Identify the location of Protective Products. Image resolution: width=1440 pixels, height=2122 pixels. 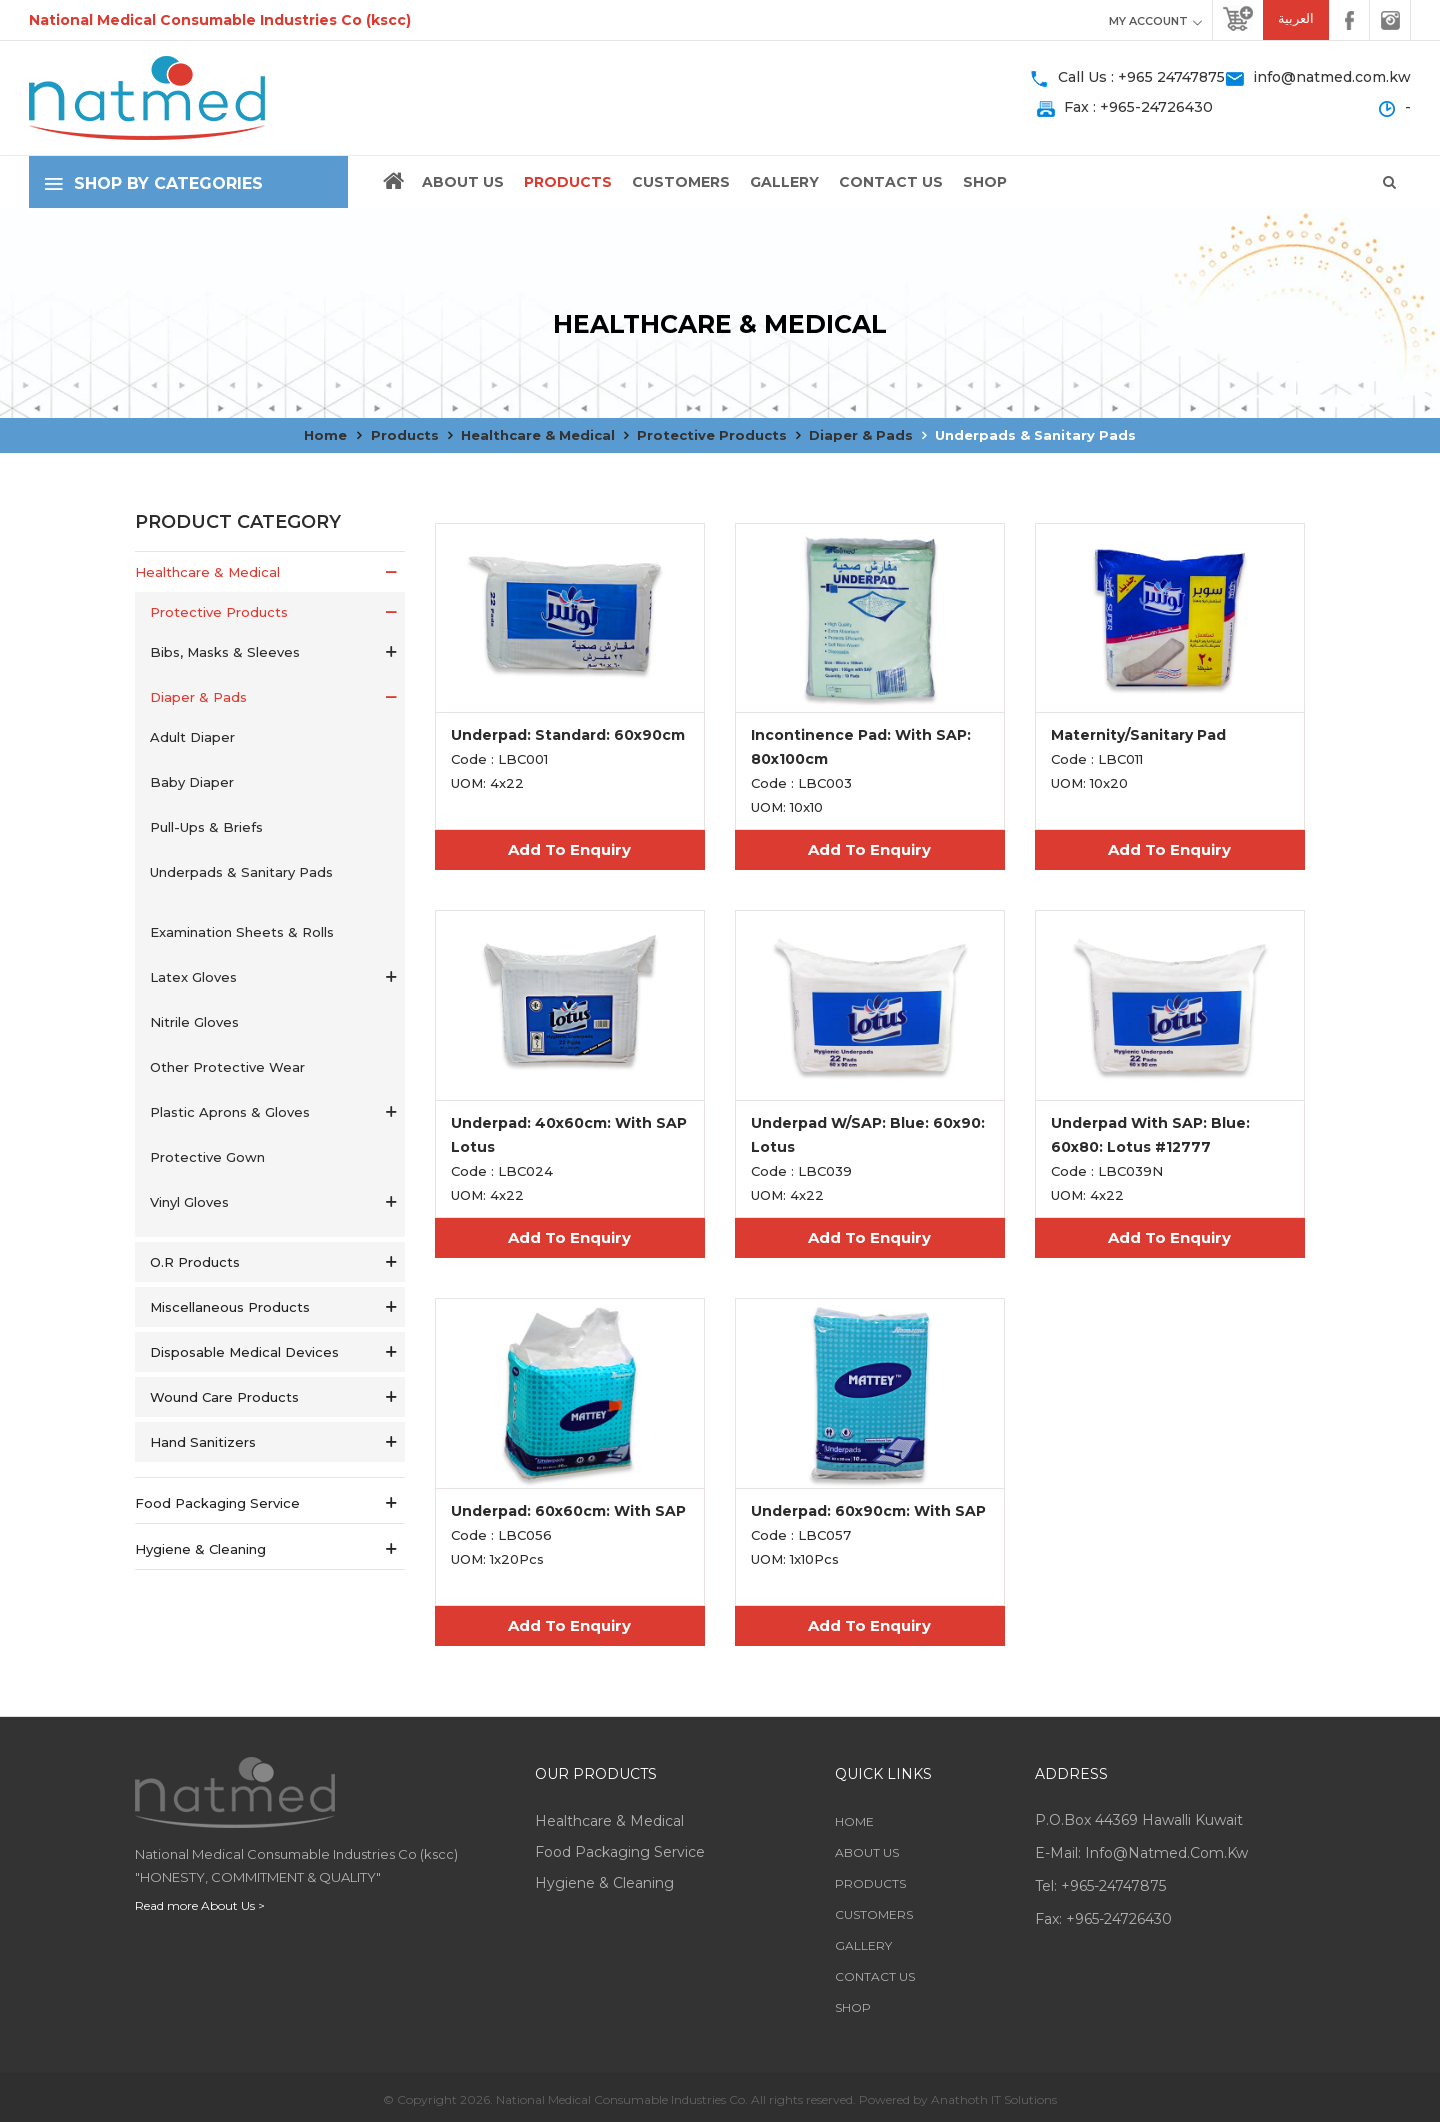
(712, 435).